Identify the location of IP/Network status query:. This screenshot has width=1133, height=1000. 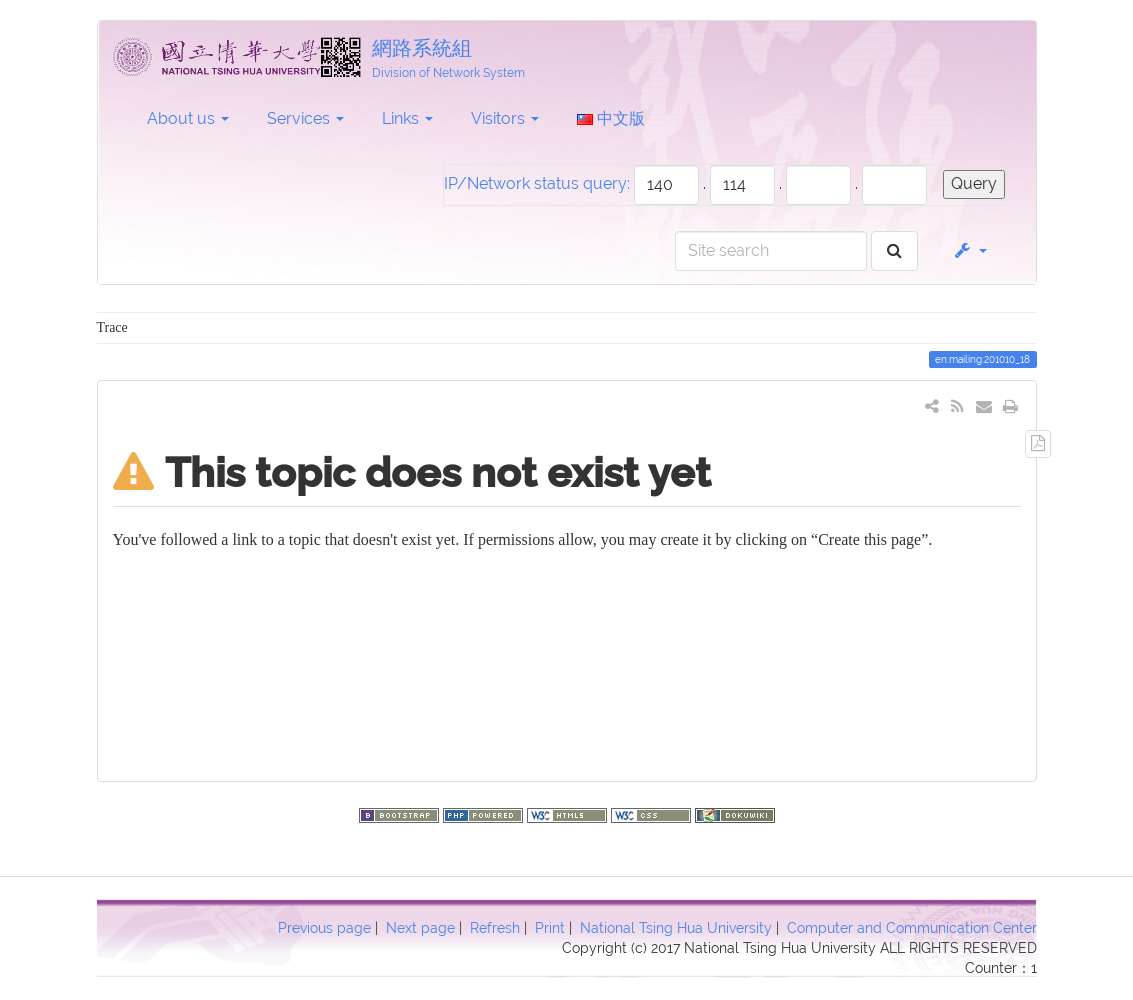
(537, 183).